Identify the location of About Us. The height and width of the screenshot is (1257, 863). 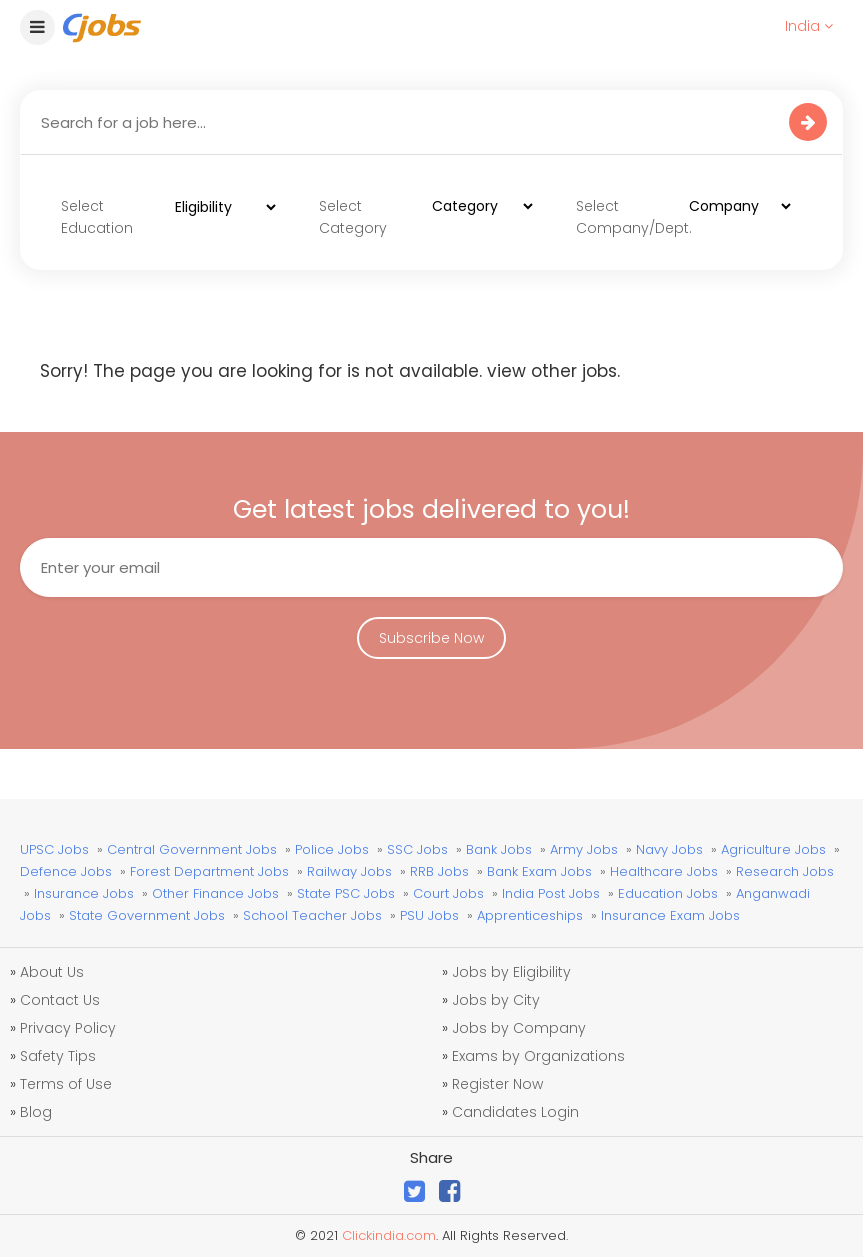
(52, 972).